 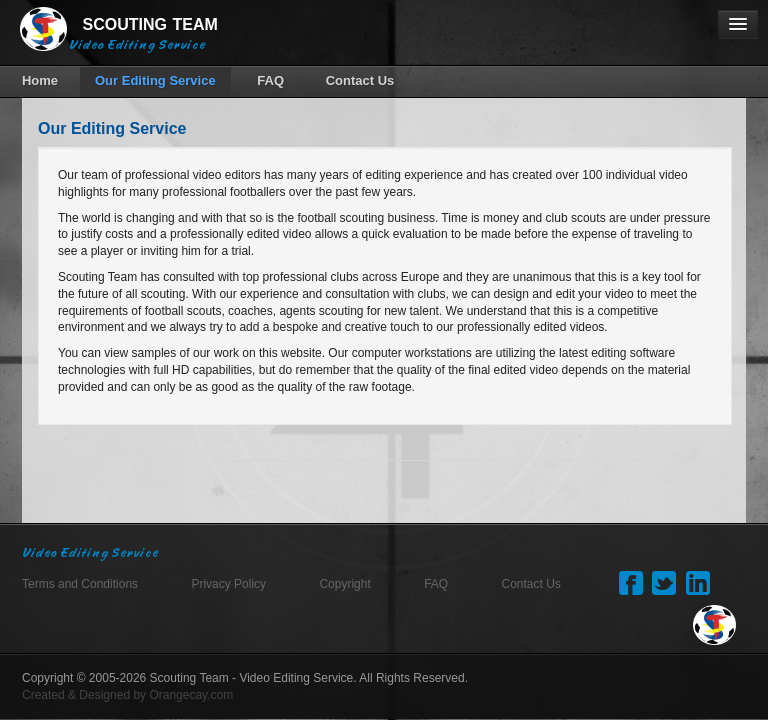 I want to click on FAQ, so click(x=436, y=583).